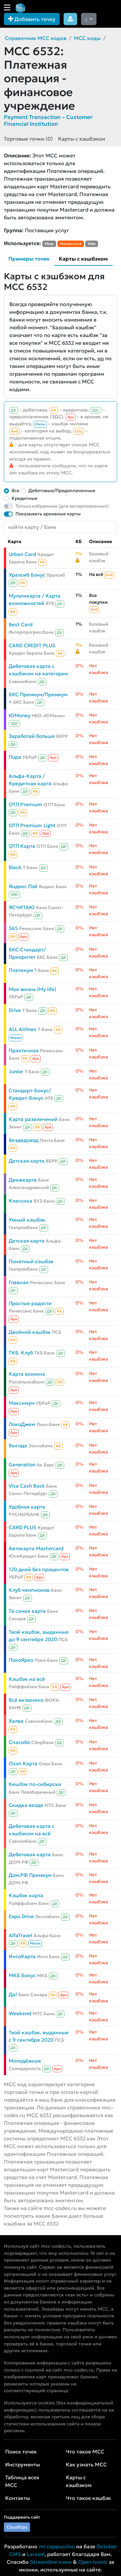  What do you see at coordinates (24, 1050) in the screenshot?
I see `Практичная` at bounding box center [24, 1050].